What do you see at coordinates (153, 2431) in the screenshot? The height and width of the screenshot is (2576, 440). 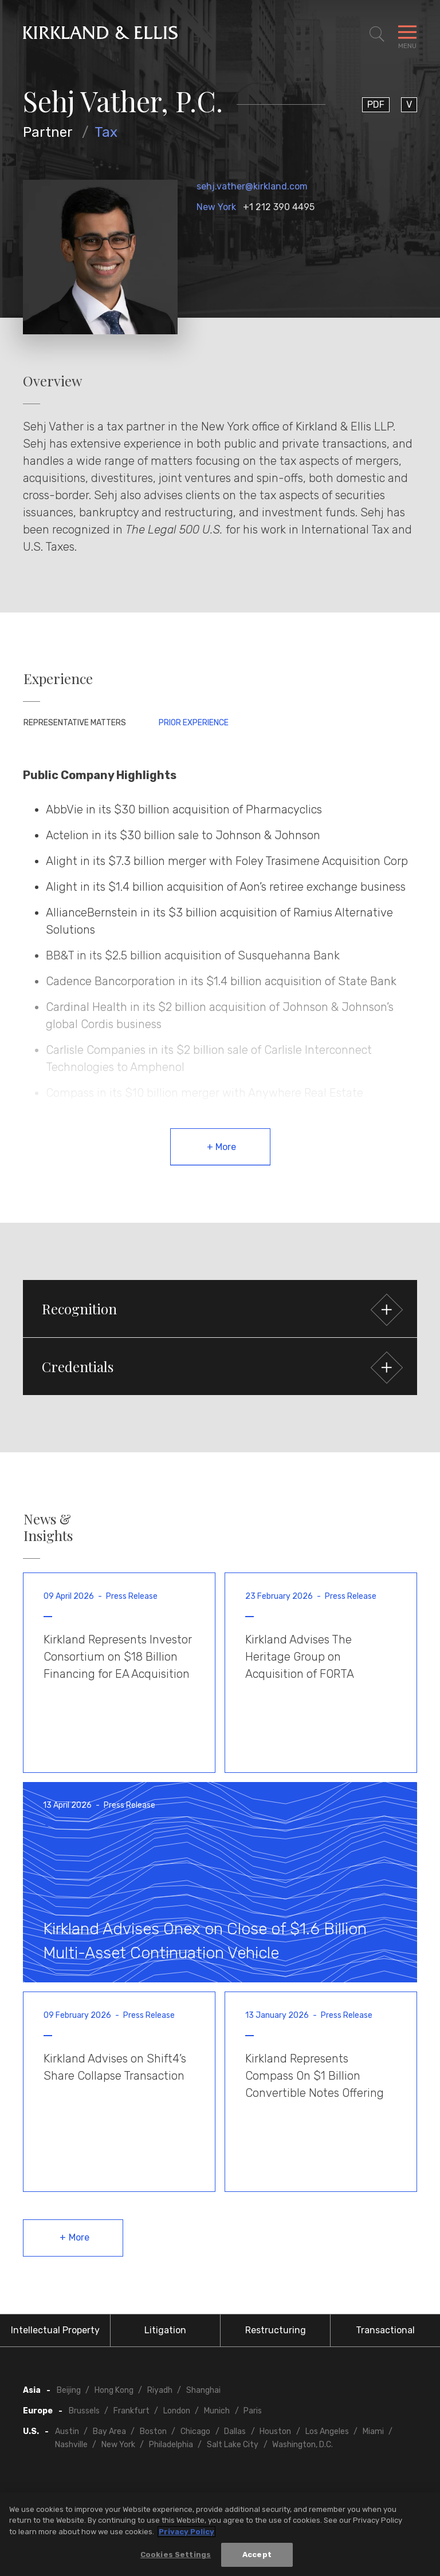 I see `Boston` at bounding box center [153, 2431].